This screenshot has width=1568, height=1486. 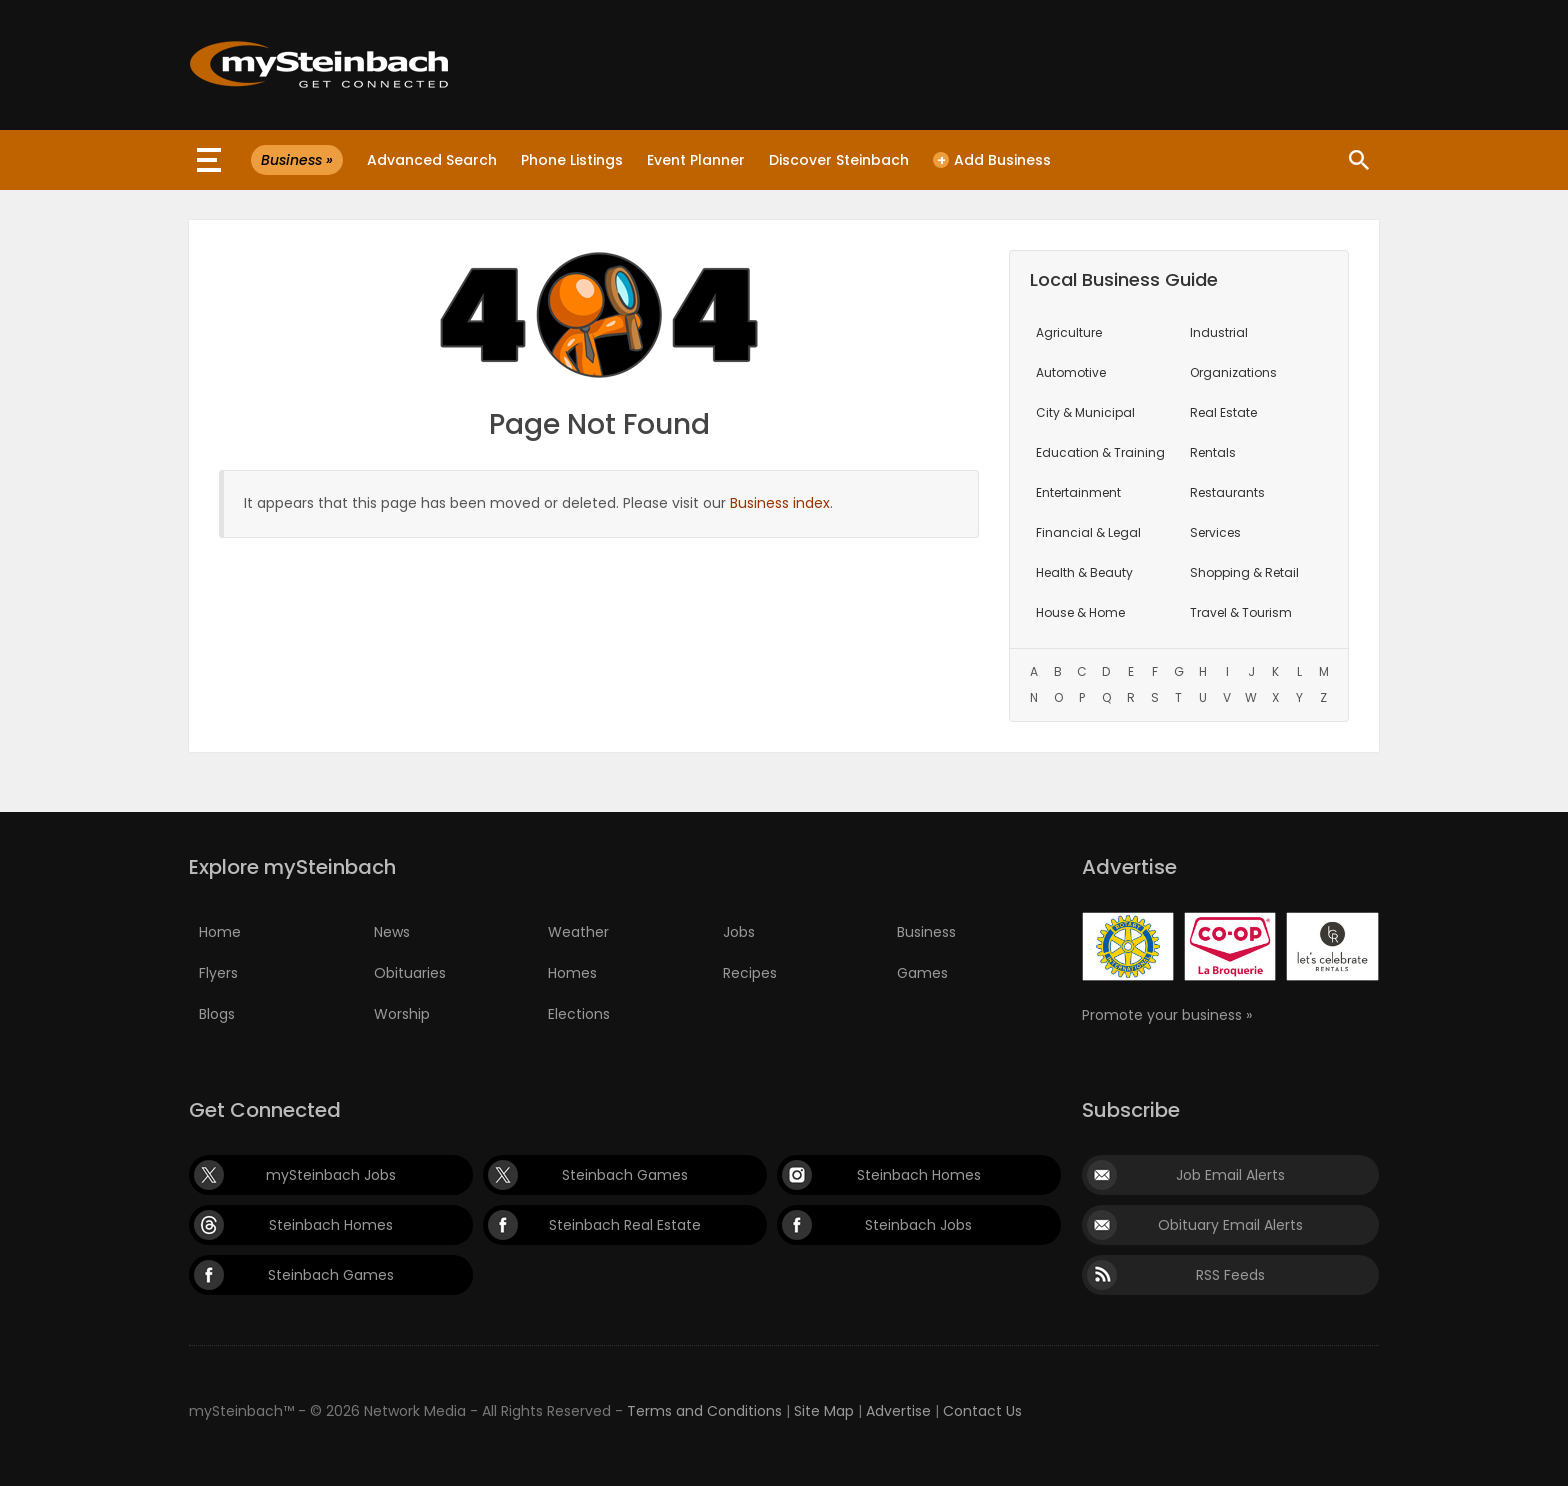 What do you see at coordinates (1233, 372) in the screenshot?
I see `Organizations` at bounding box center [1233, 372].